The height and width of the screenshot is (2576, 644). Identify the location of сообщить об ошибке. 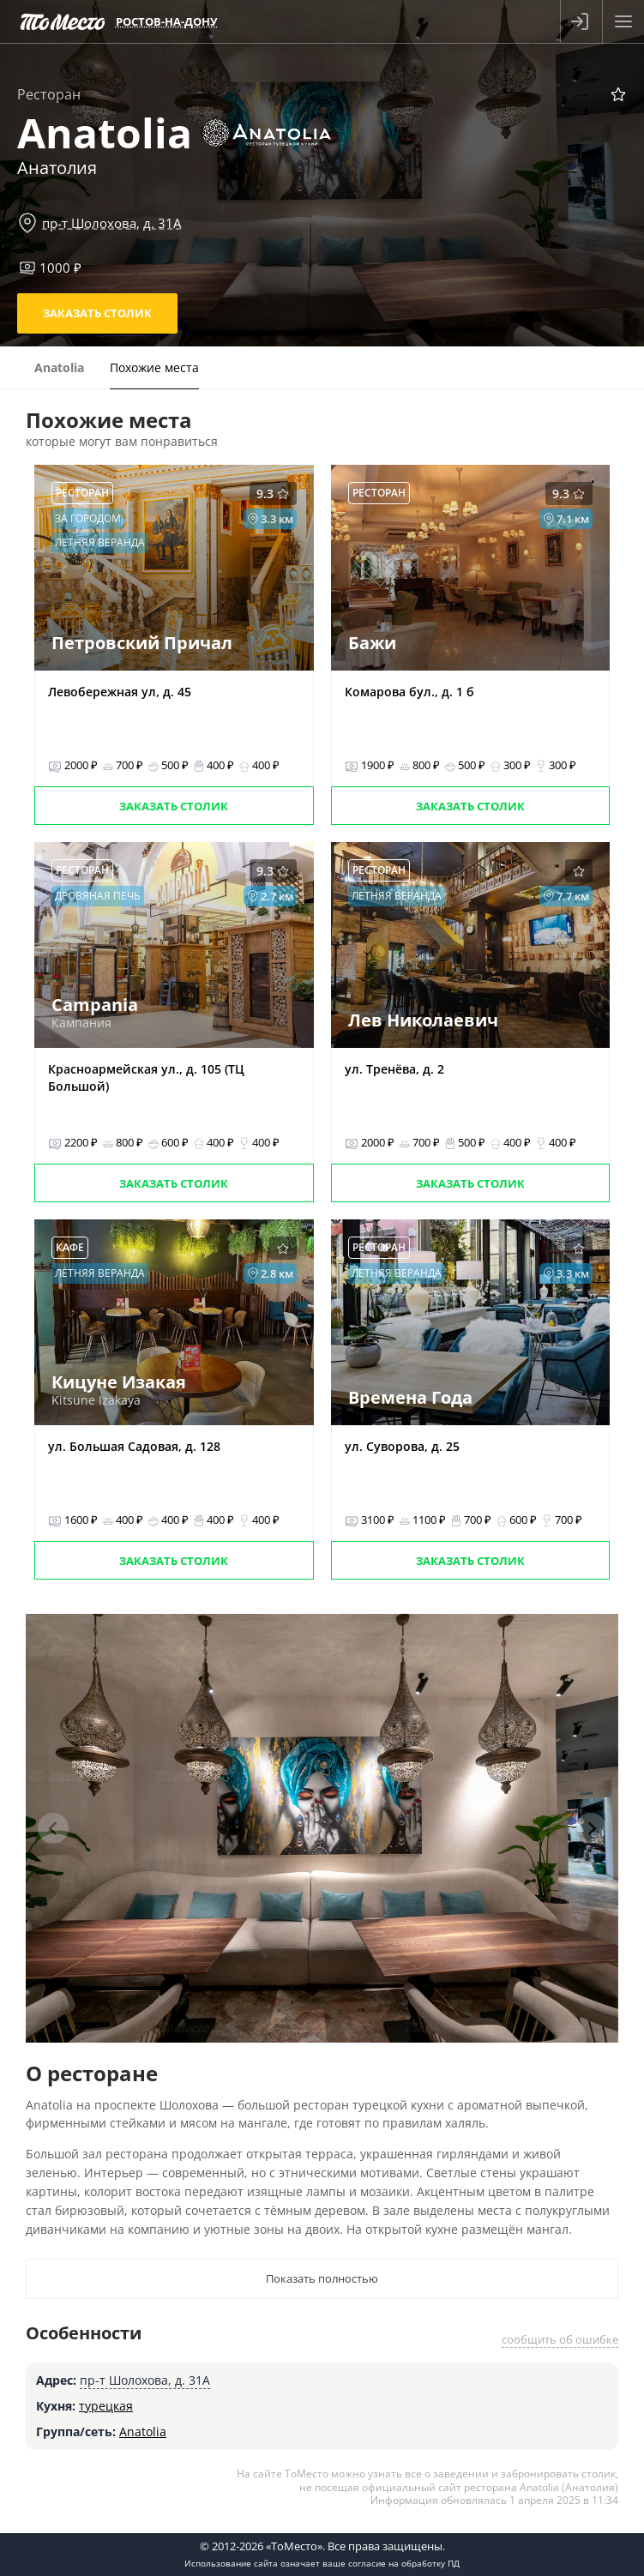
(560, 2339).